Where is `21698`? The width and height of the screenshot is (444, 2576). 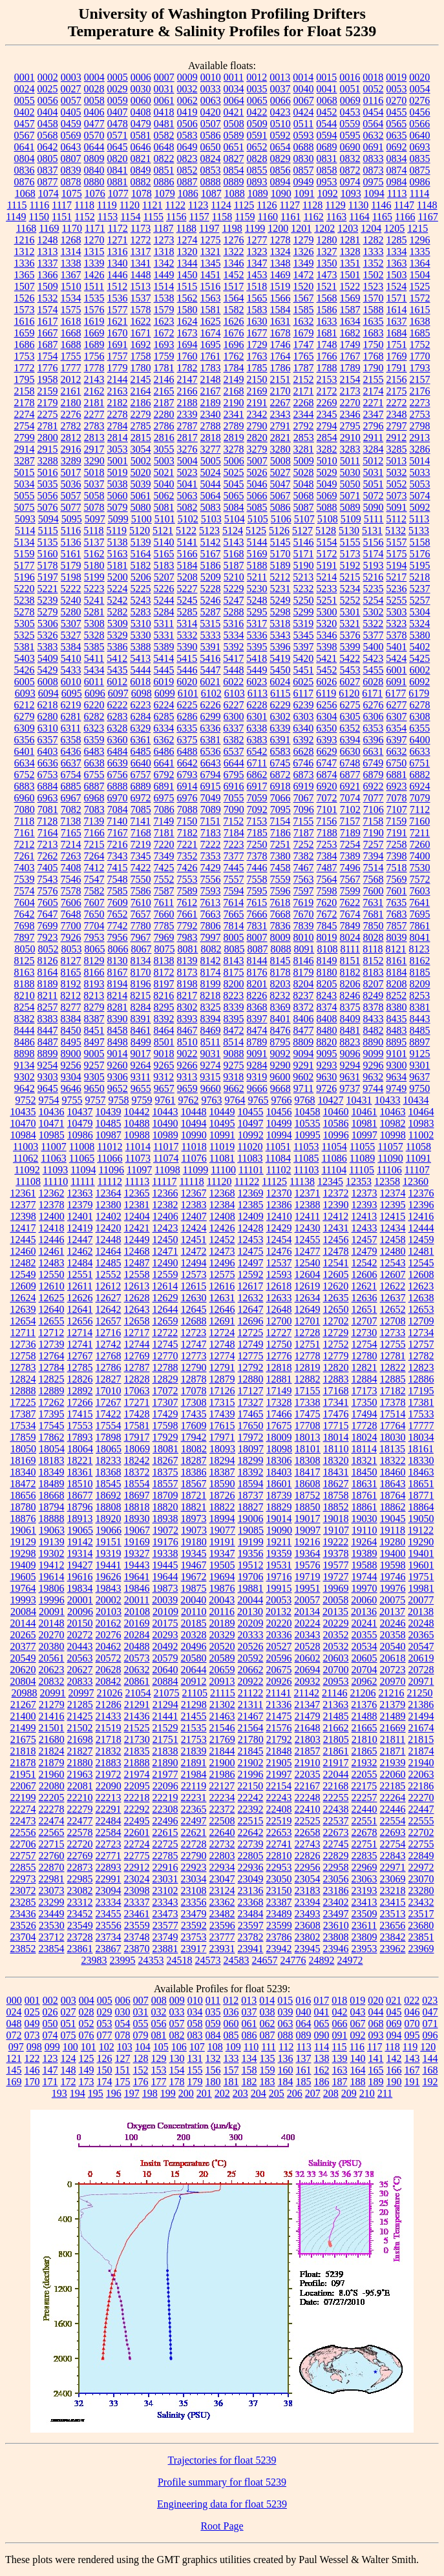 21698 is located at coordinates (80, 1739).